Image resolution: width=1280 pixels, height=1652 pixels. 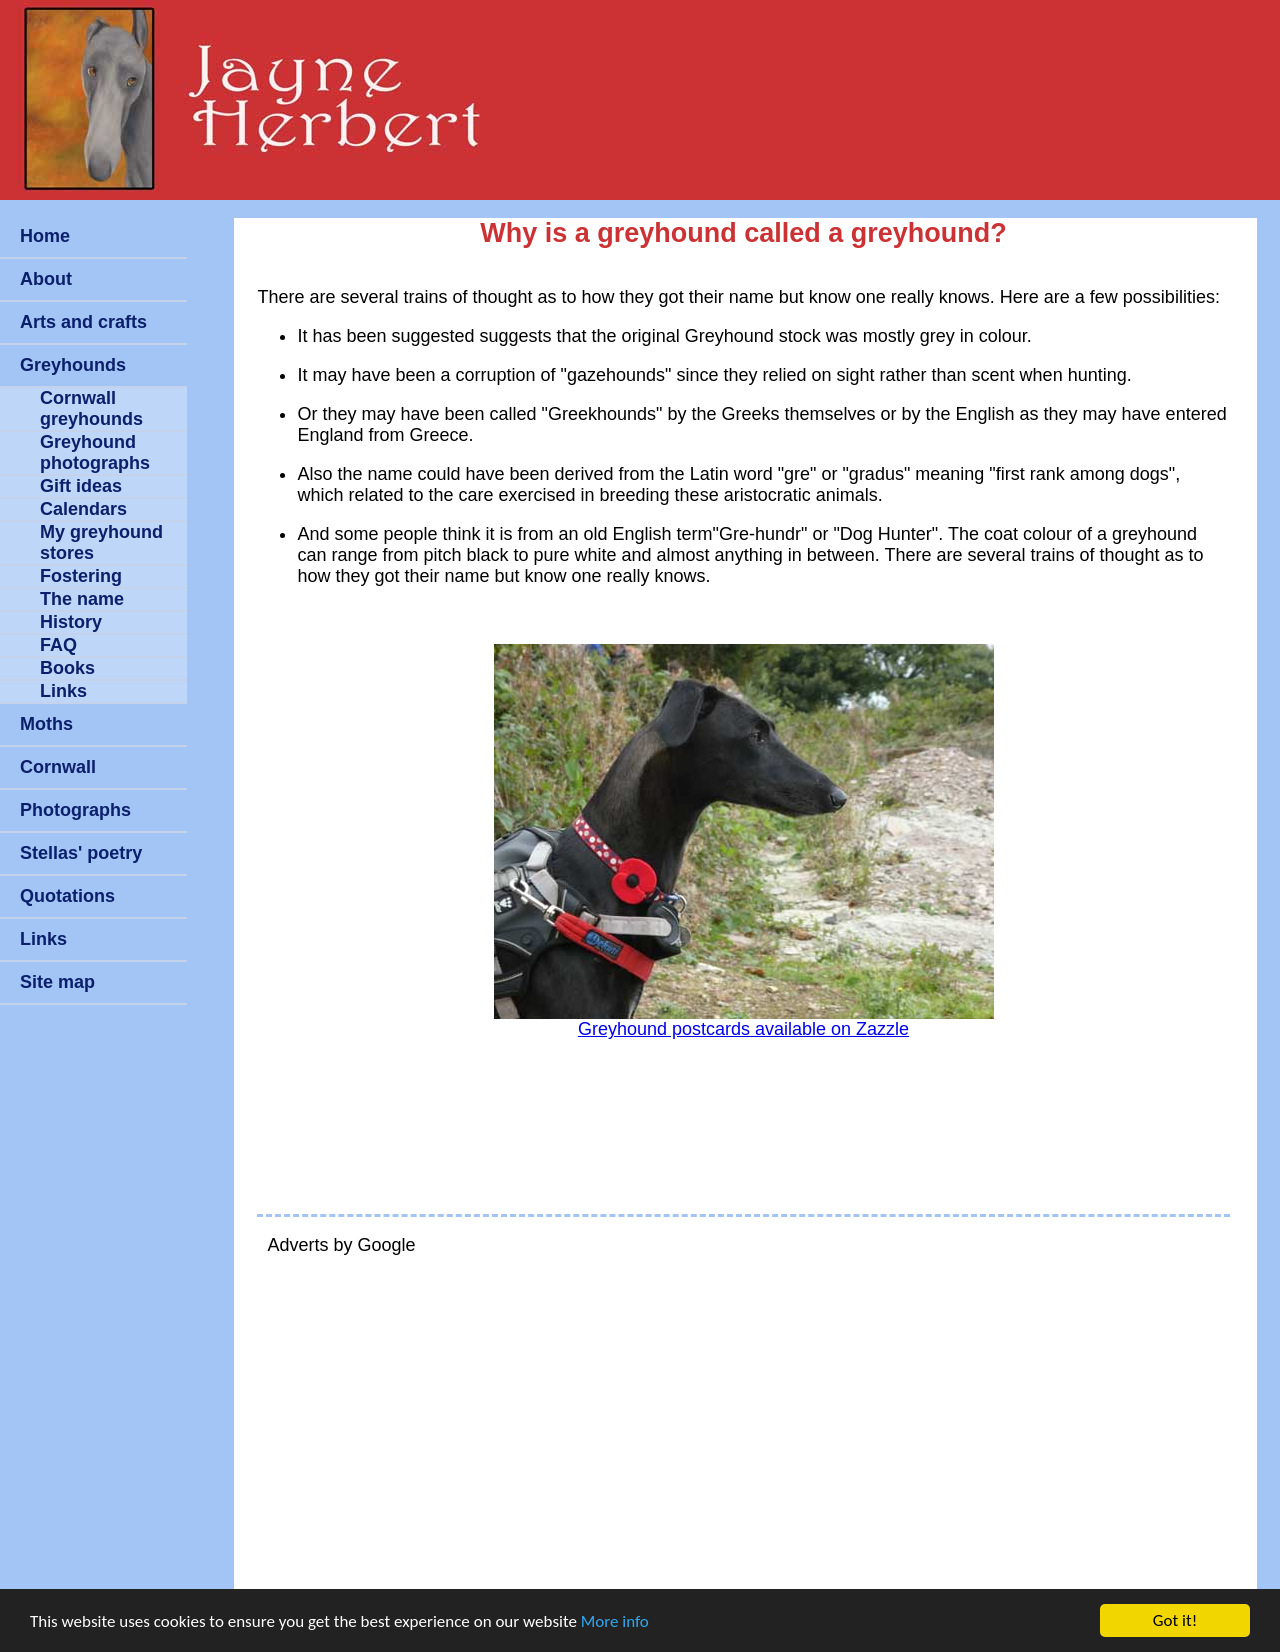 I want to click on History, so click(x=71, y=622).